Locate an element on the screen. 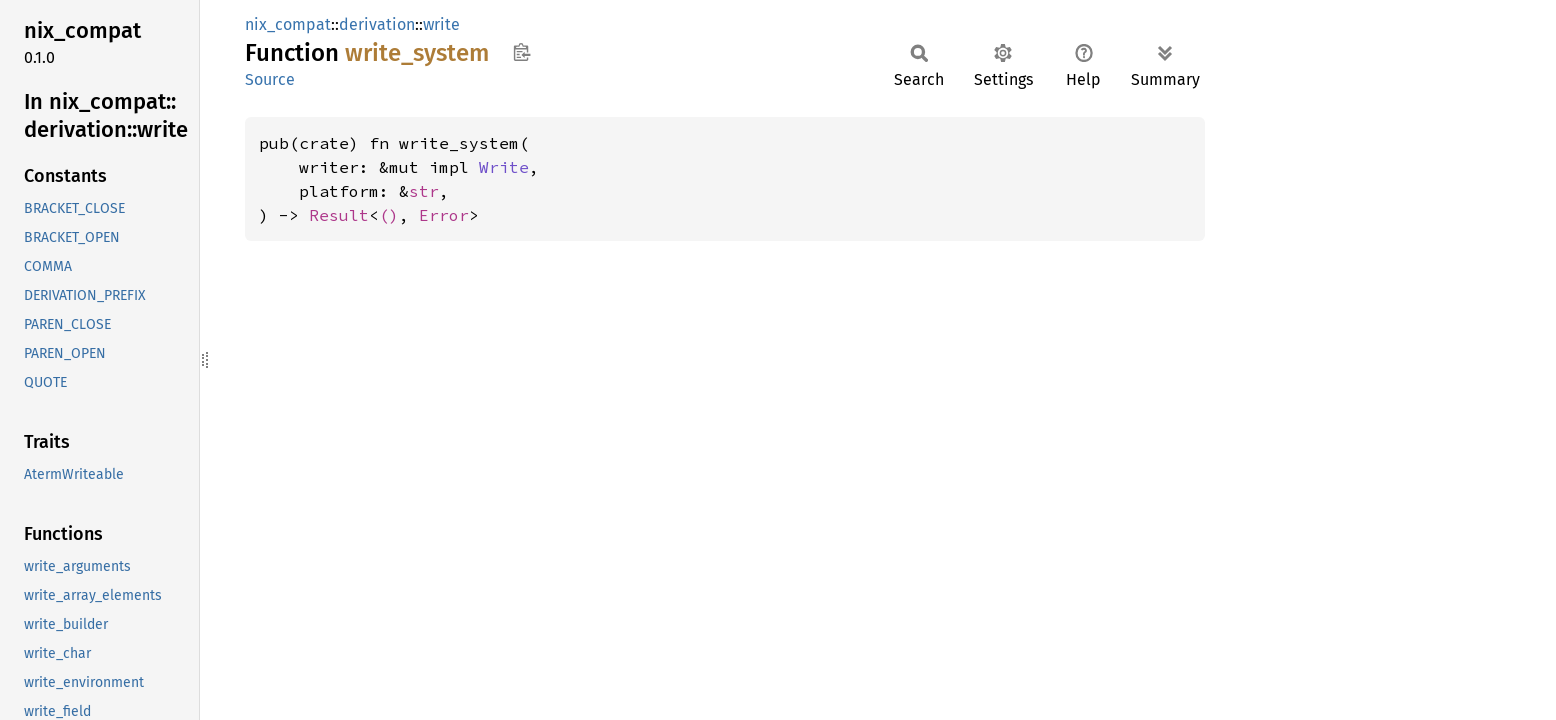 This screenshot has height=720, width=1556. Result is located at coordinates (339, 215).